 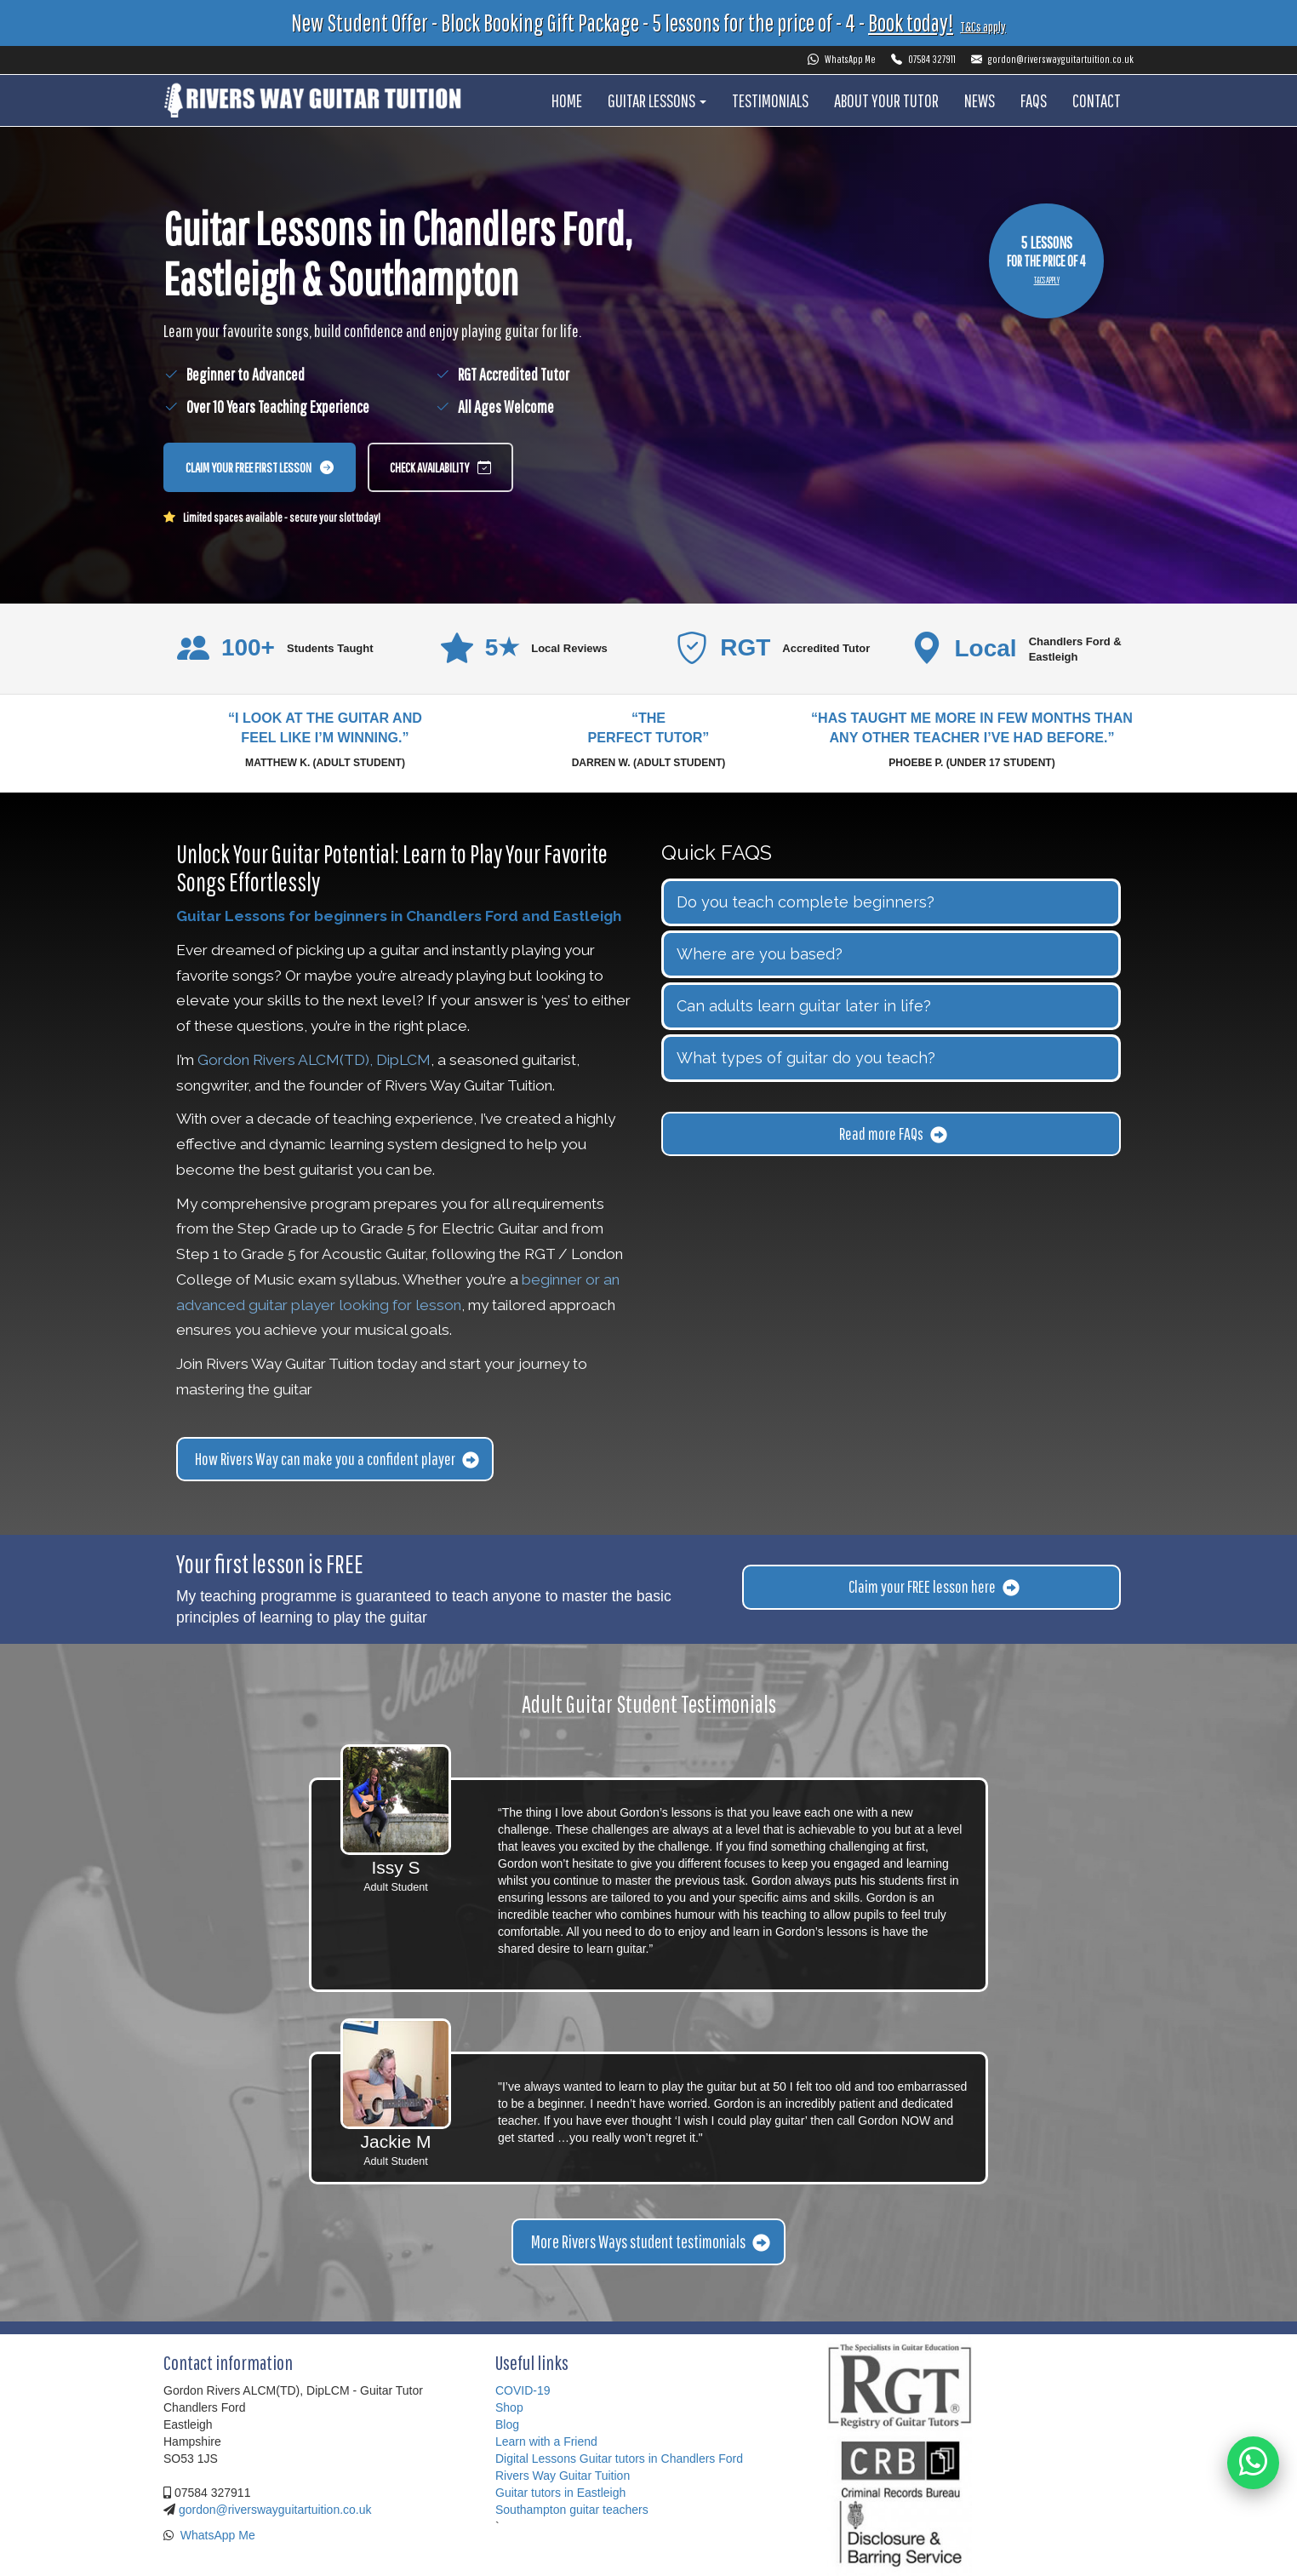 I want to click on Claim your FREE lesson here, so click(x=934, y=1586).